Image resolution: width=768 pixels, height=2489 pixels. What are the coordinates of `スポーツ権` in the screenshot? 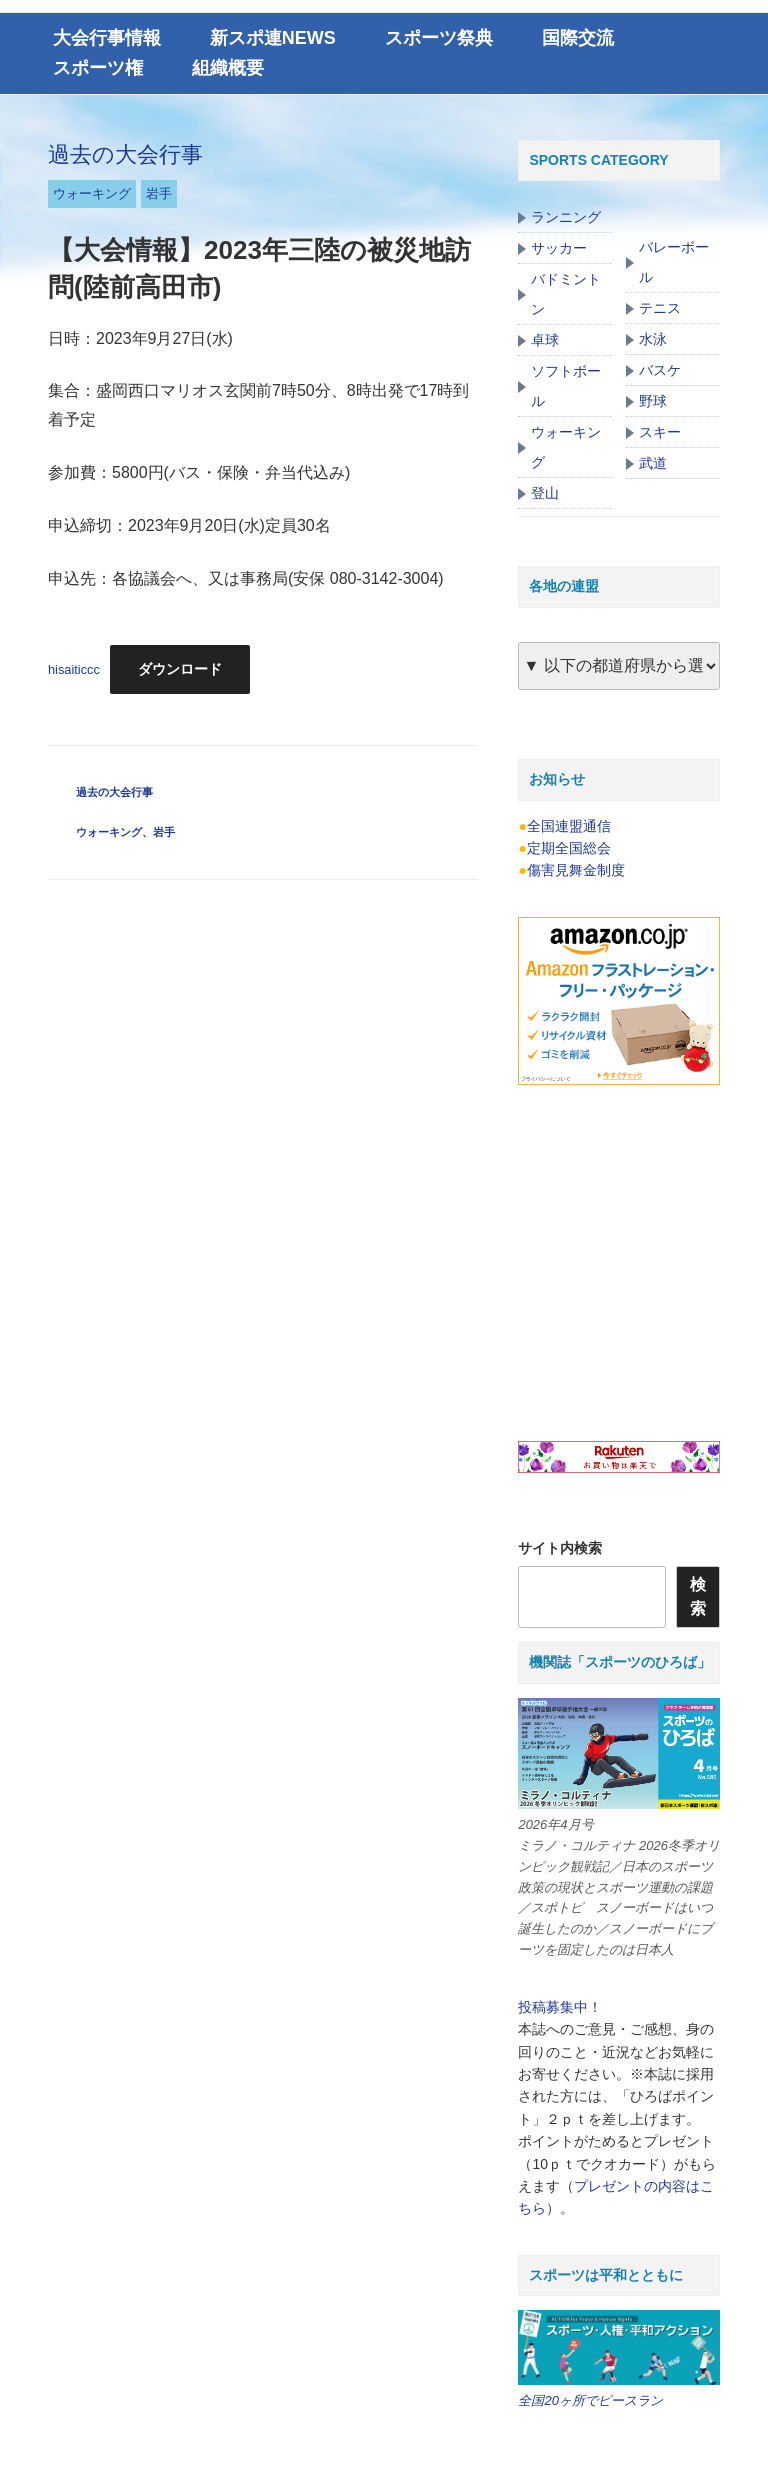 It's located at (98, 68).